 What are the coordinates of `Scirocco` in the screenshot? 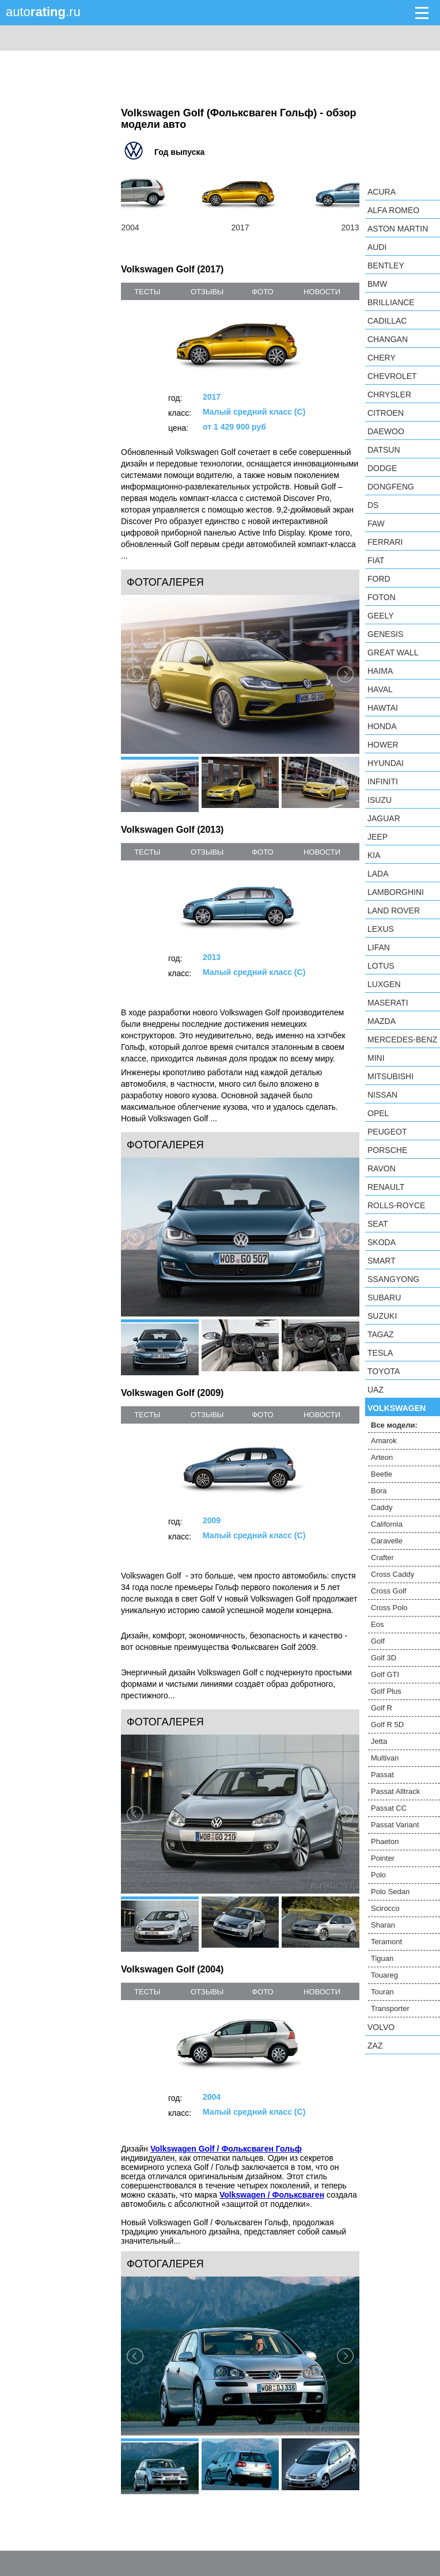 It's located at (385, 1908).